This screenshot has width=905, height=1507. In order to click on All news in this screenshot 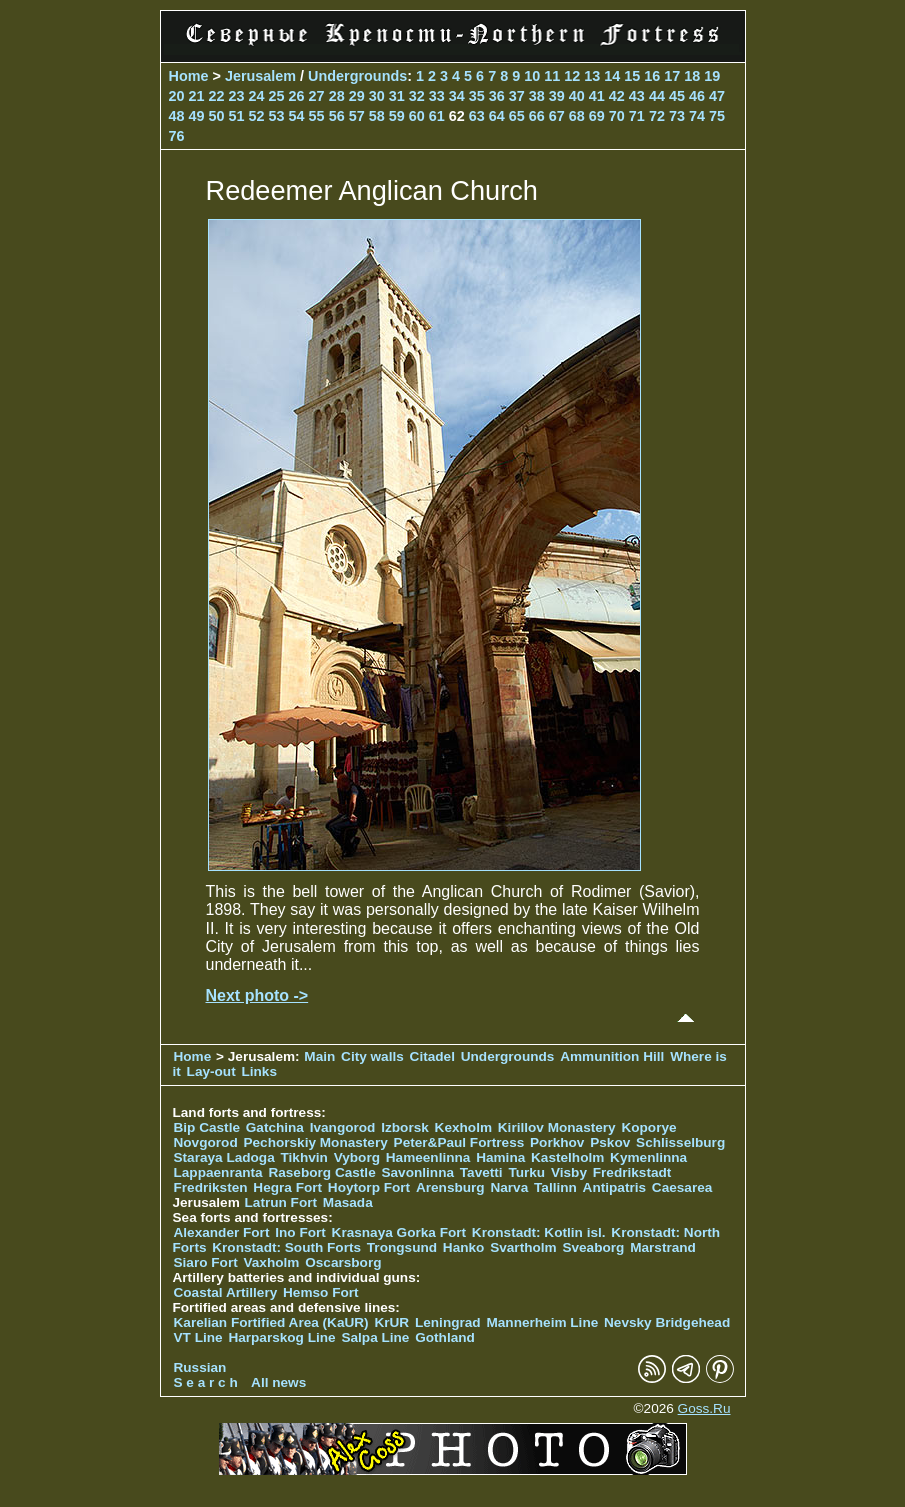, I will do `click(278, 1382)`.